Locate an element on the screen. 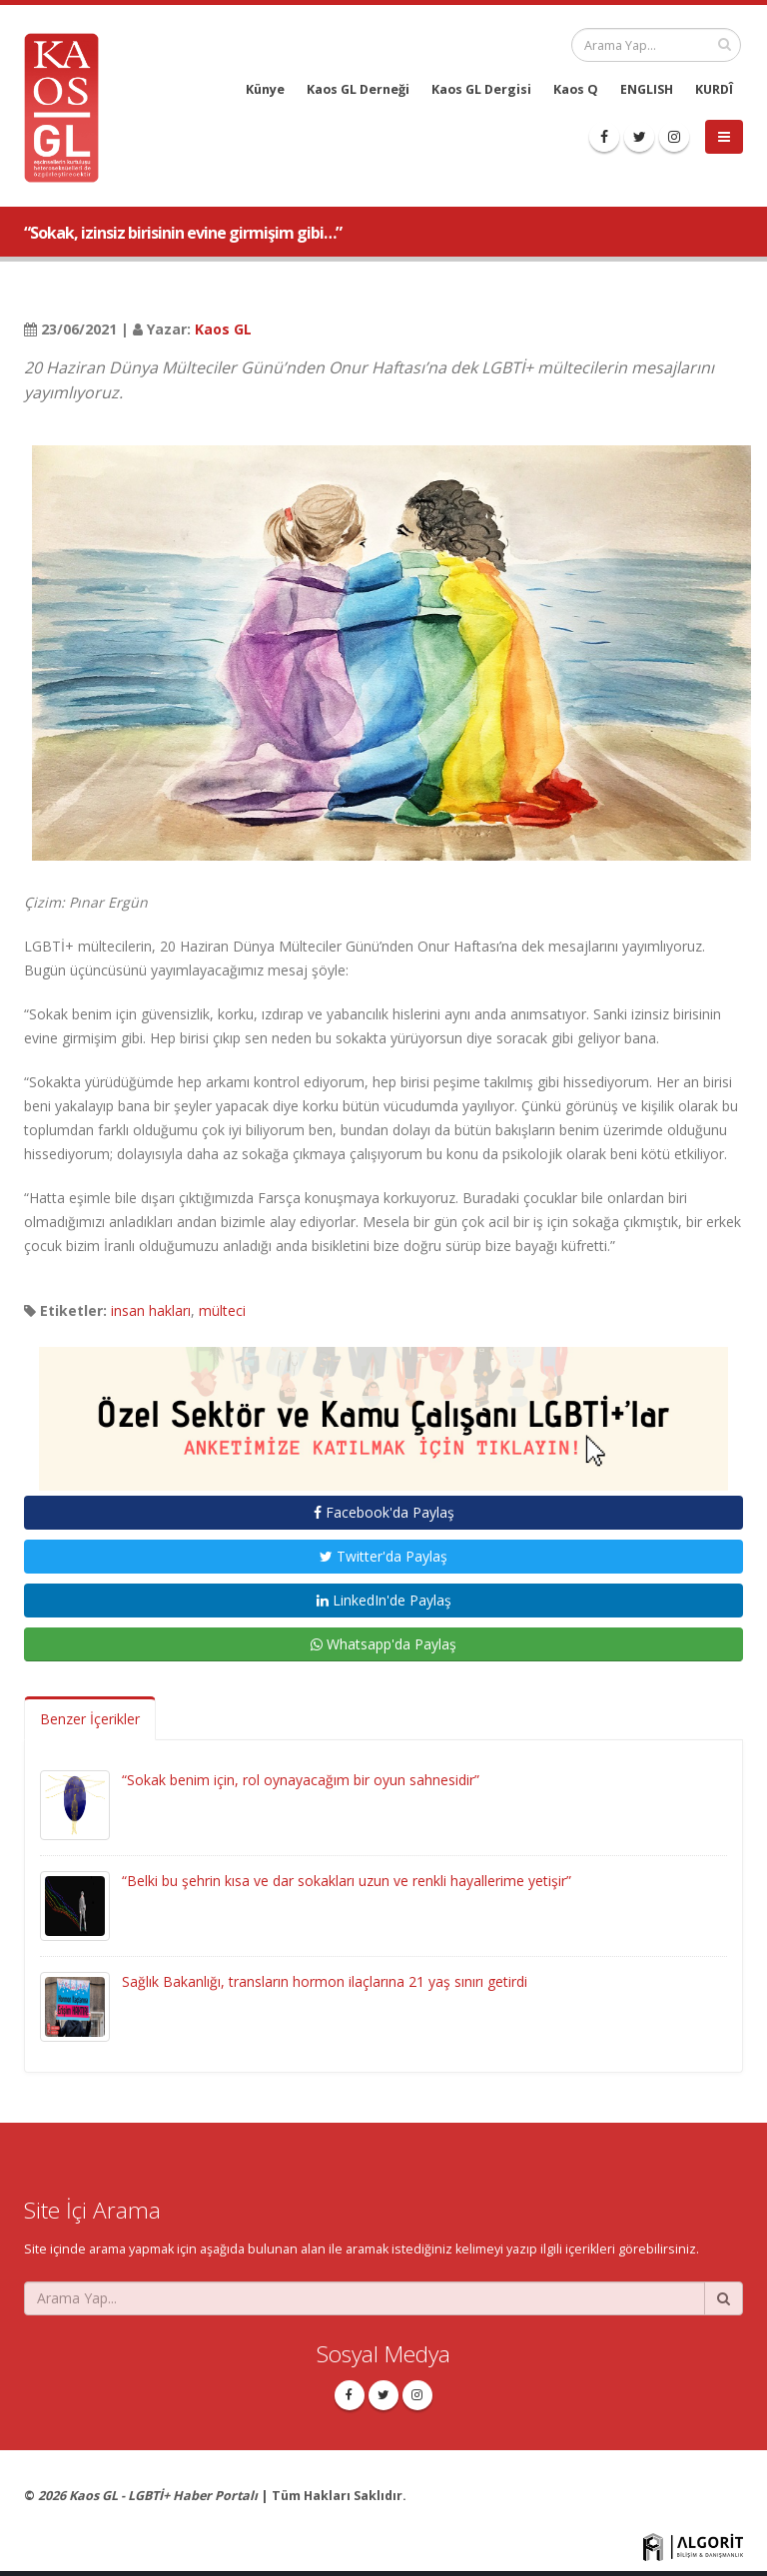  LinkedIn'de Paylaş is located at coordinates (384, 1600).